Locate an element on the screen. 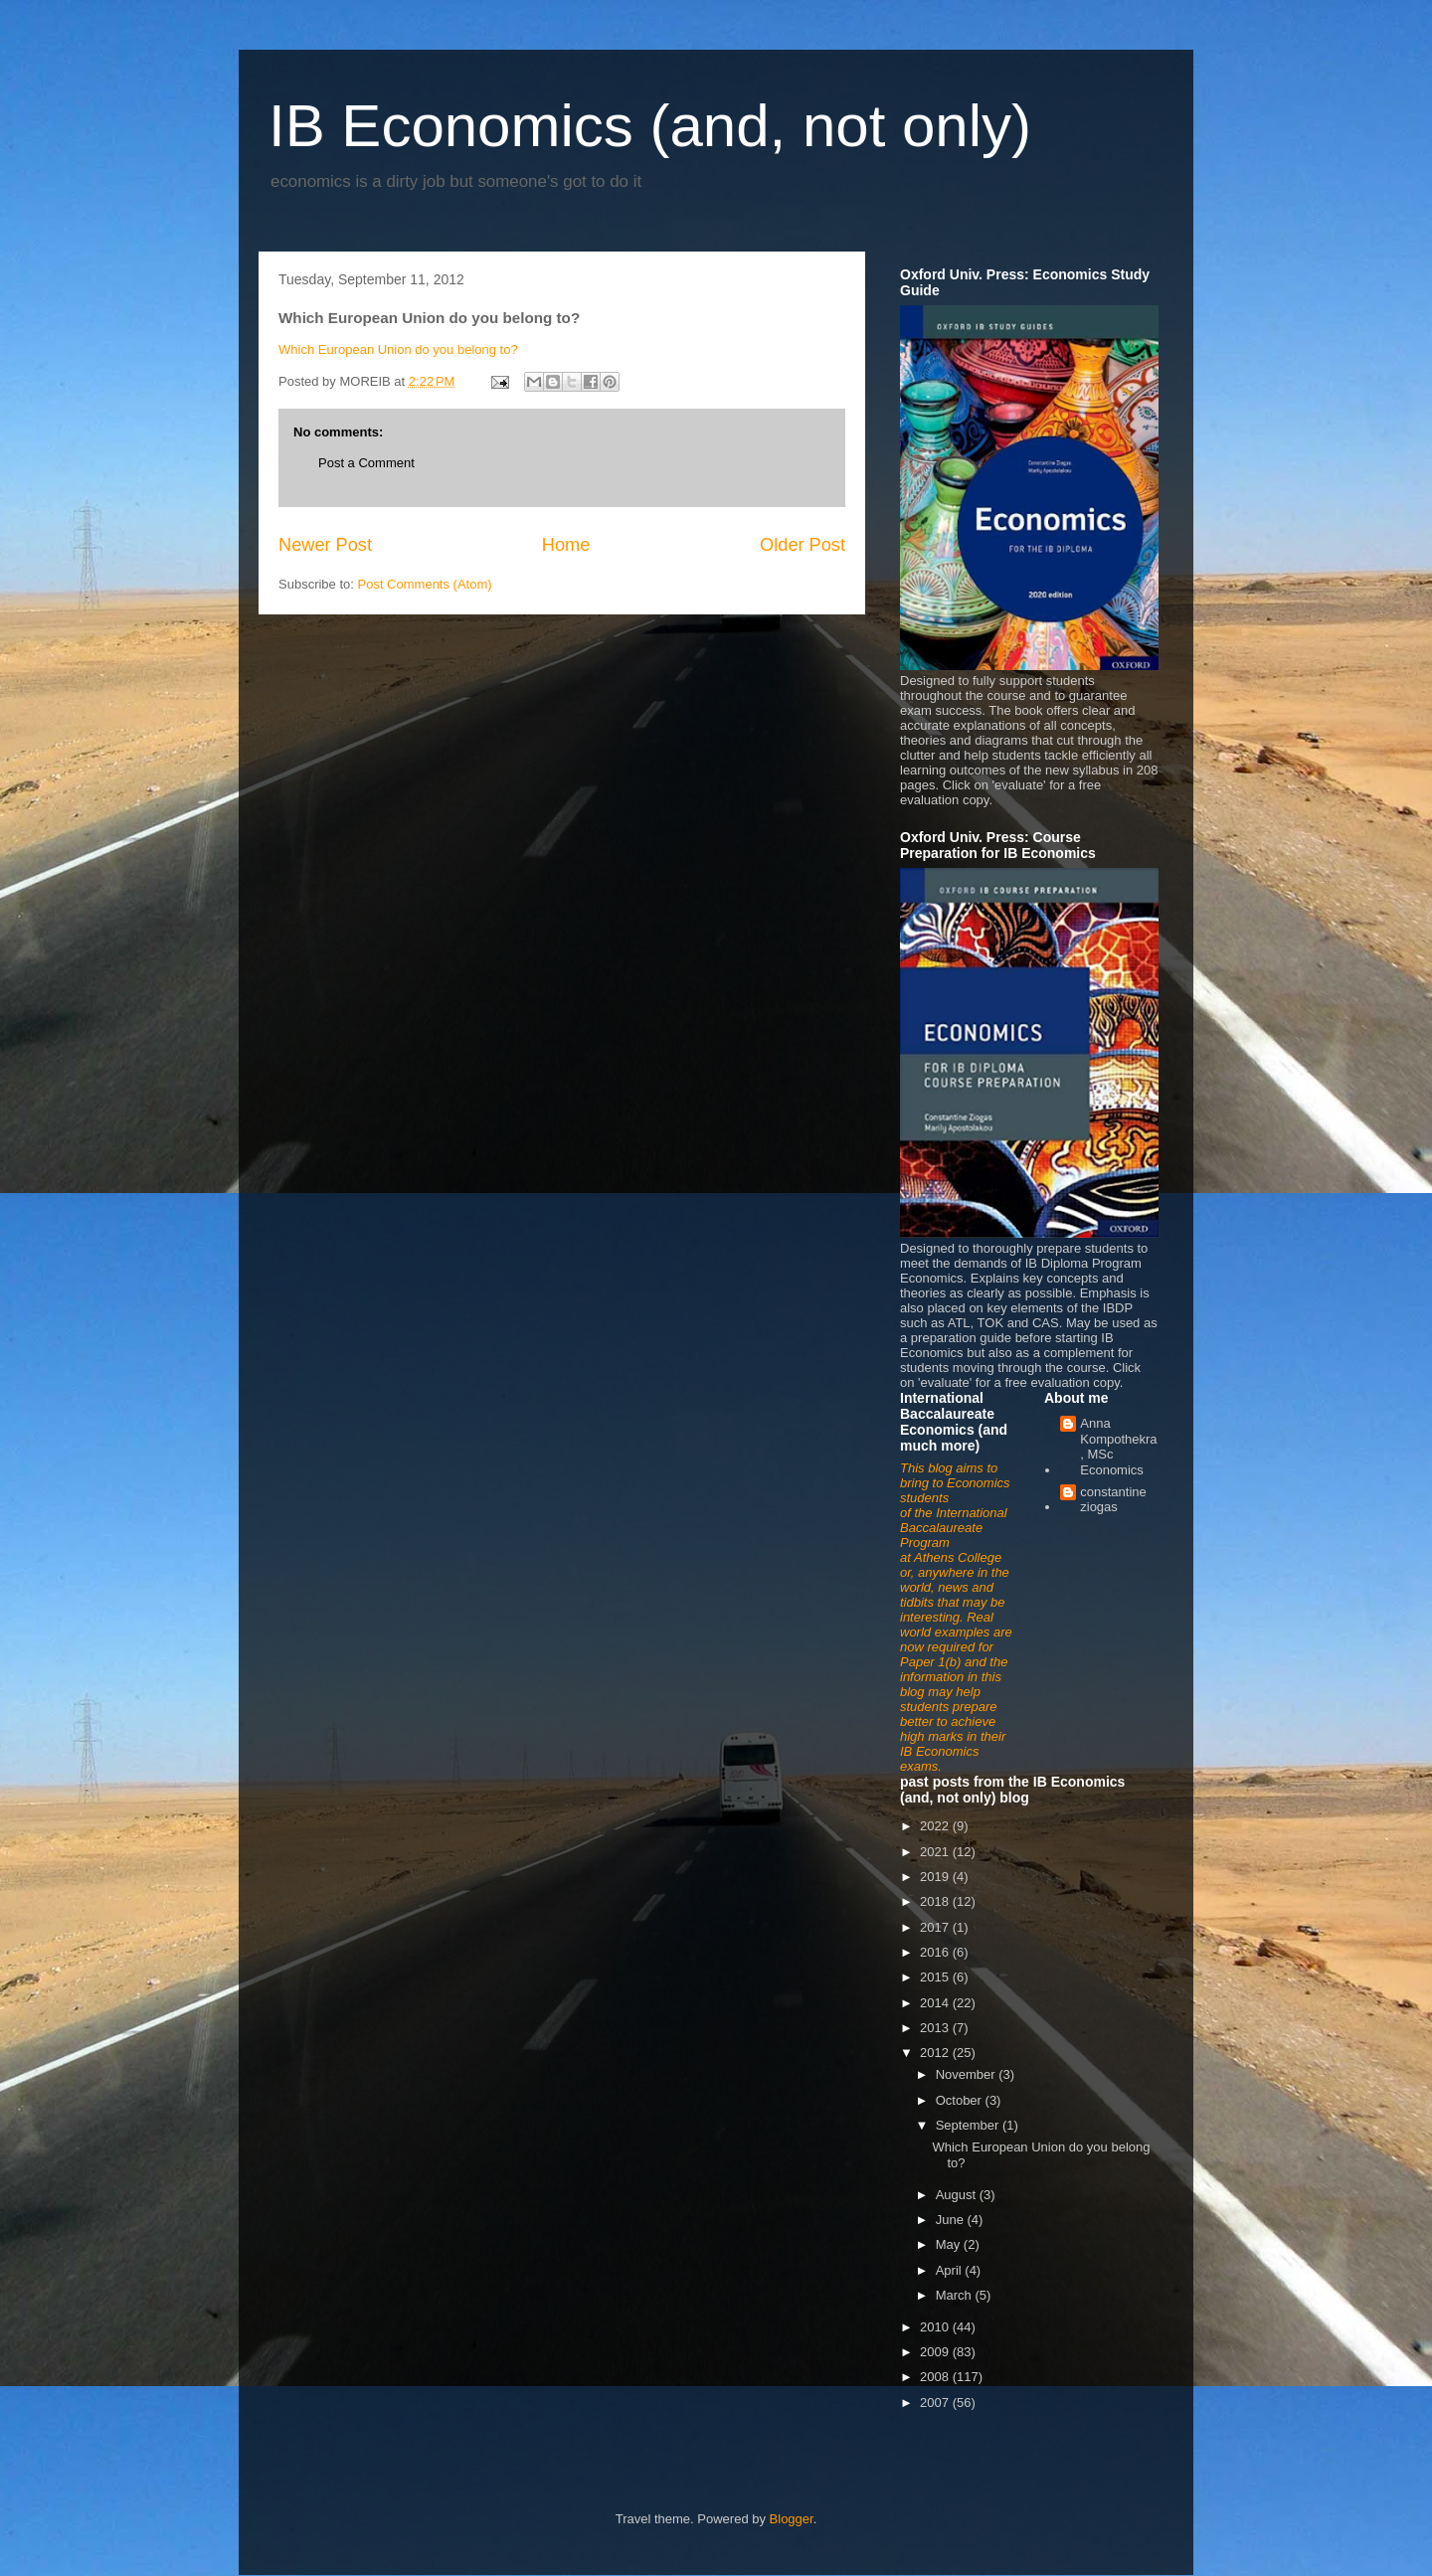  September is located at coordinates (969, 2125).